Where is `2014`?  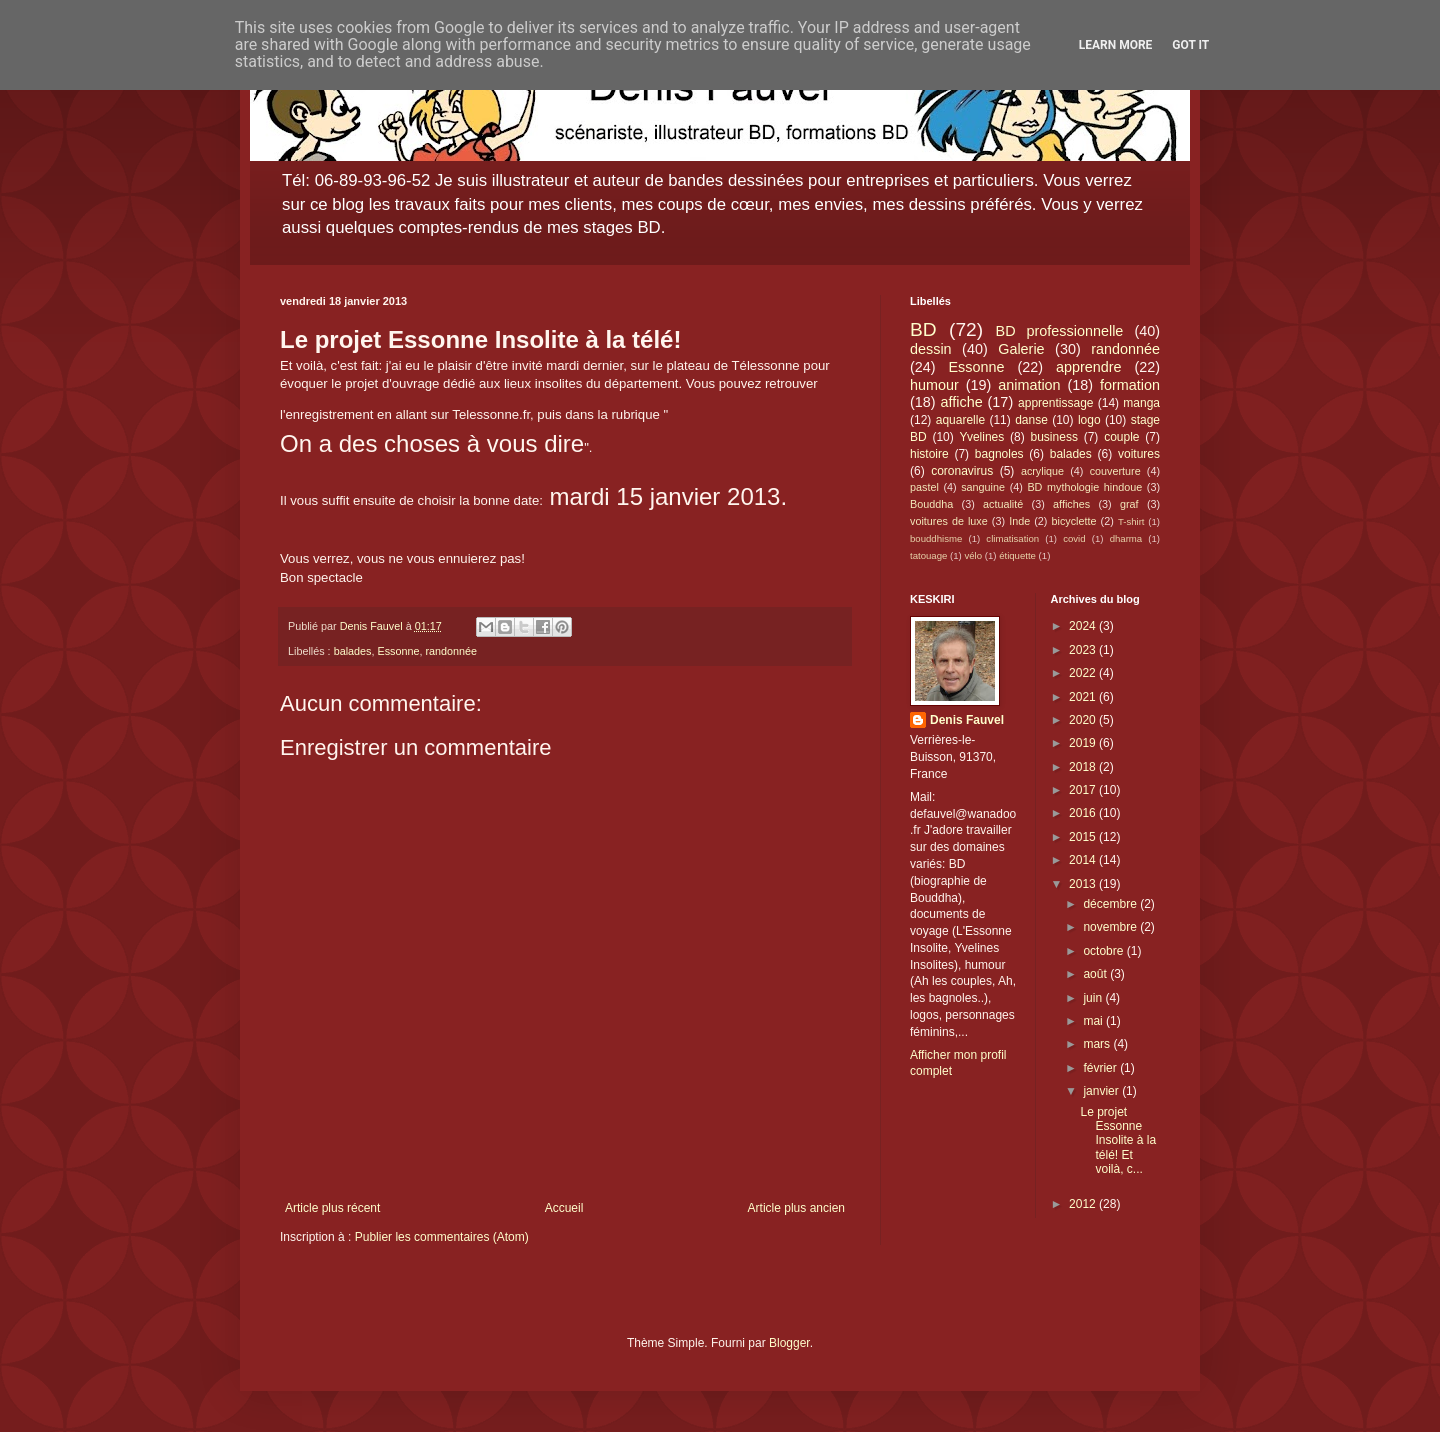 2014 is located at coordinates (1084, 860).